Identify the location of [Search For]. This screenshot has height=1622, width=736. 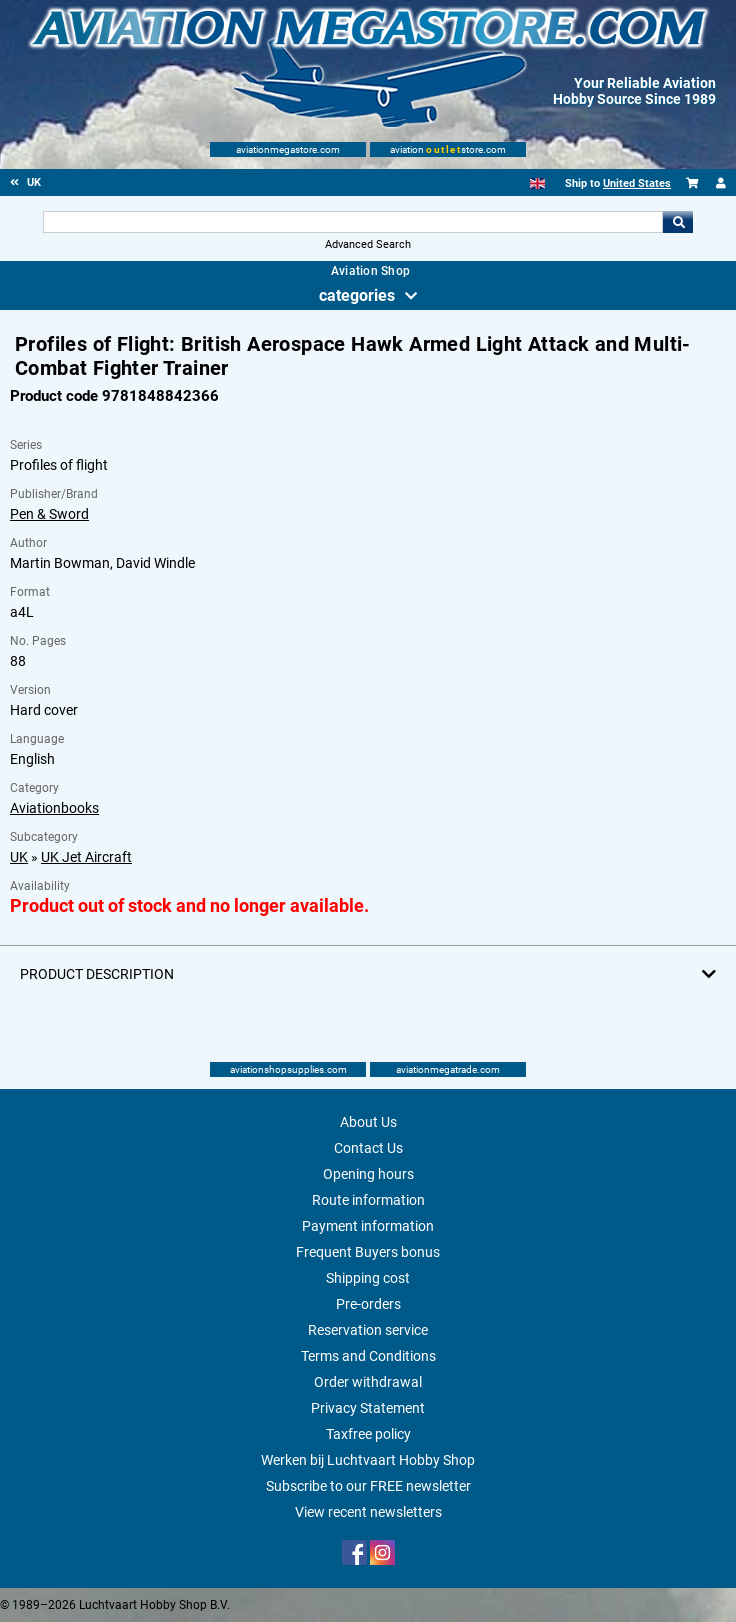
(353, 222).